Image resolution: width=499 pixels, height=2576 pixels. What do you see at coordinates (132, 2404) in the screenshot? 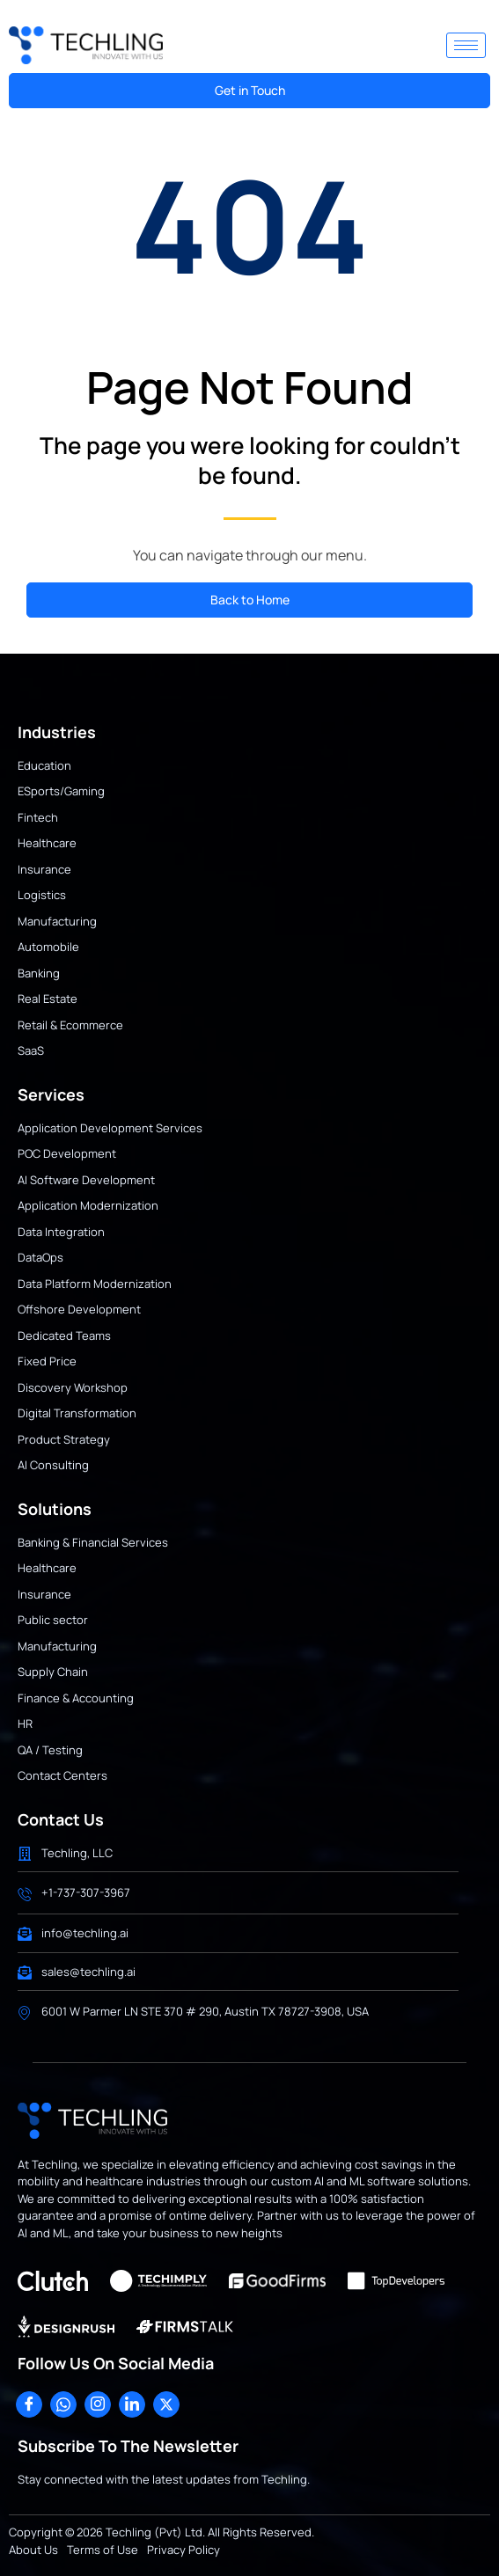
I see `[LinkedIn]` at bounding box center [132, 2404].